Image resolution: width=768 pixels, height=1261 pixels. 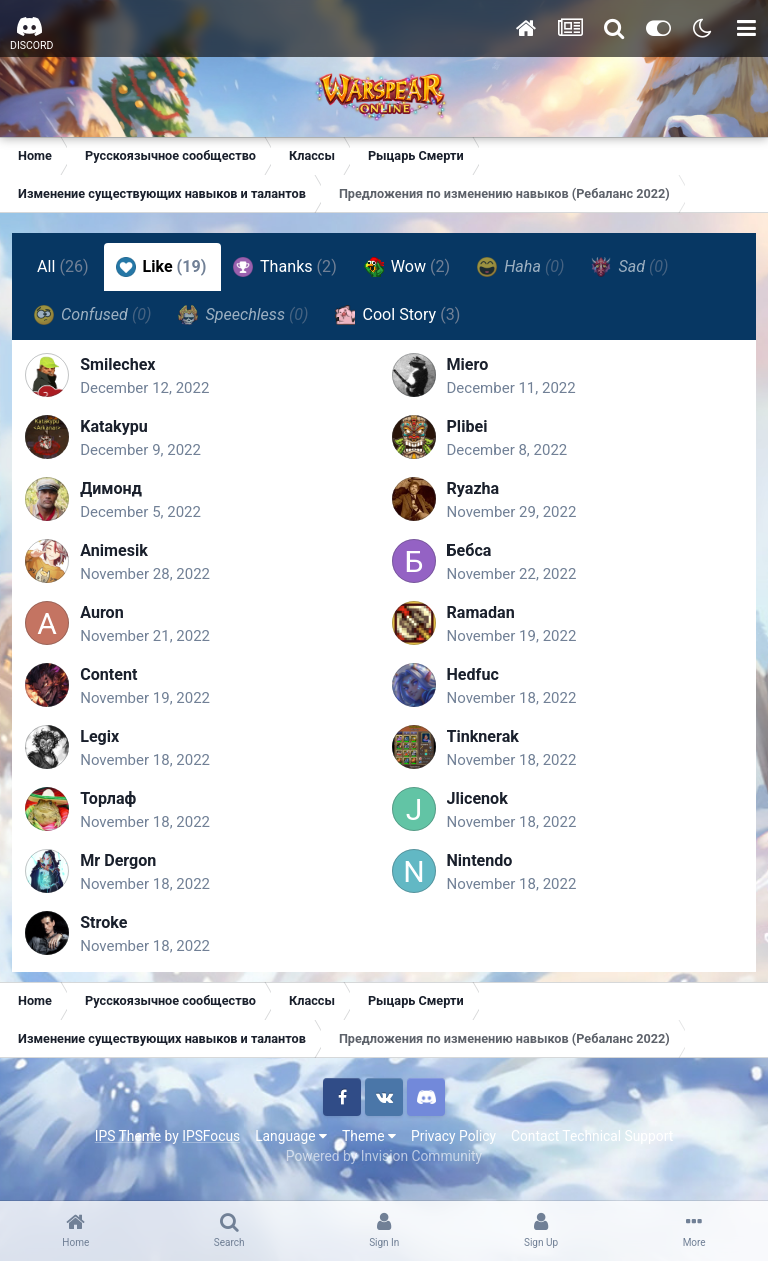 I want to click on Auron, so click(x=112, y=619).